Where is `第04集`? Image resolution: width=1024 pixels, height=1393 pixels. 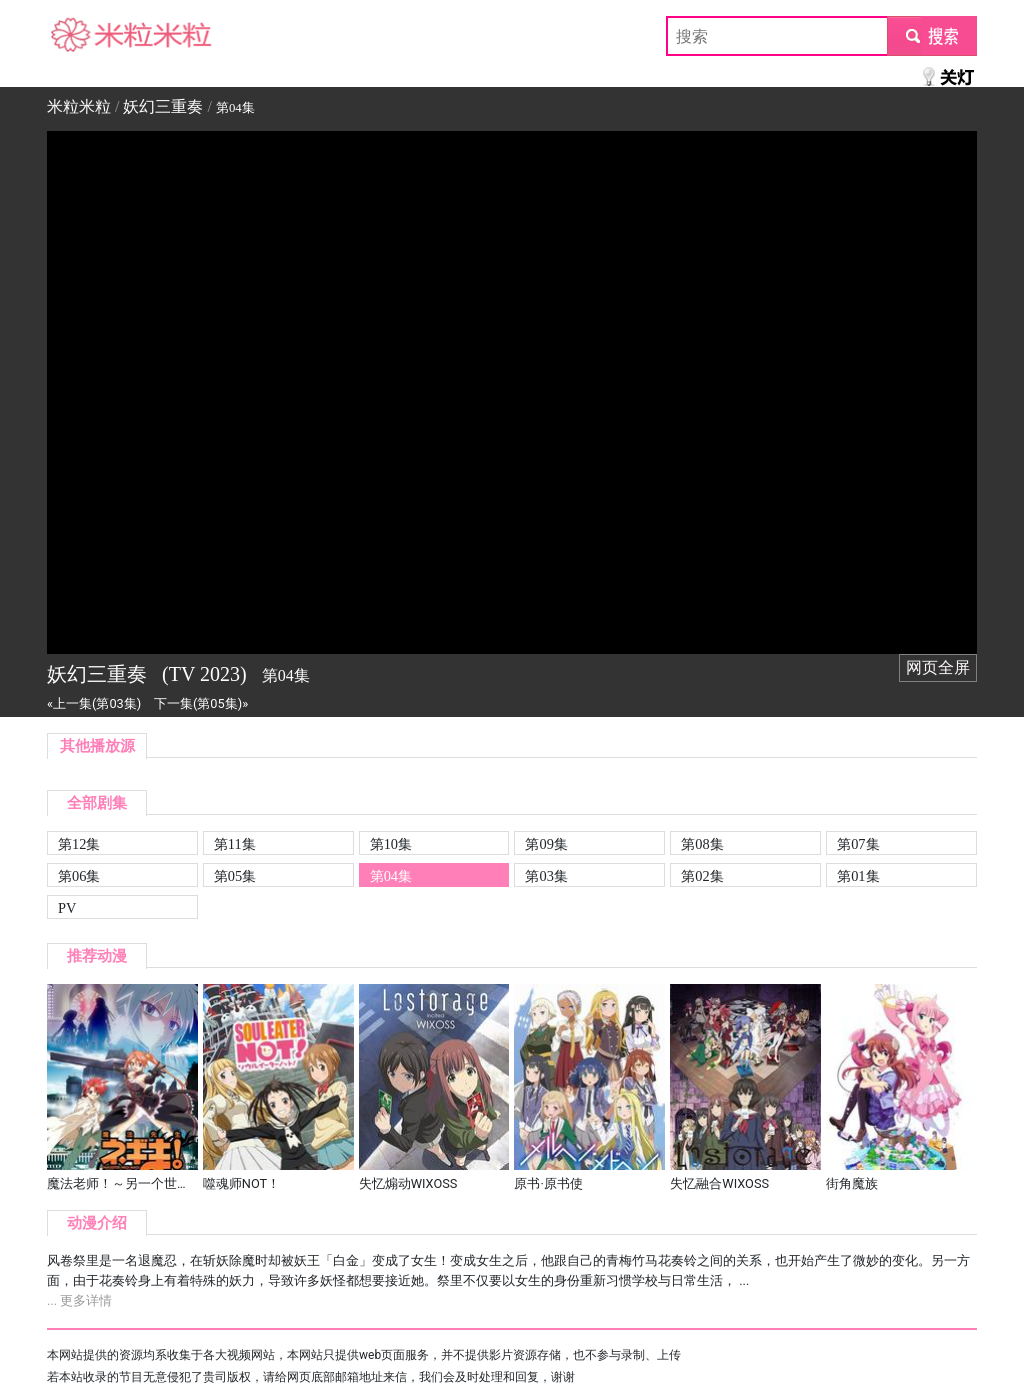 第04集 is located at coordinates (391, 876).